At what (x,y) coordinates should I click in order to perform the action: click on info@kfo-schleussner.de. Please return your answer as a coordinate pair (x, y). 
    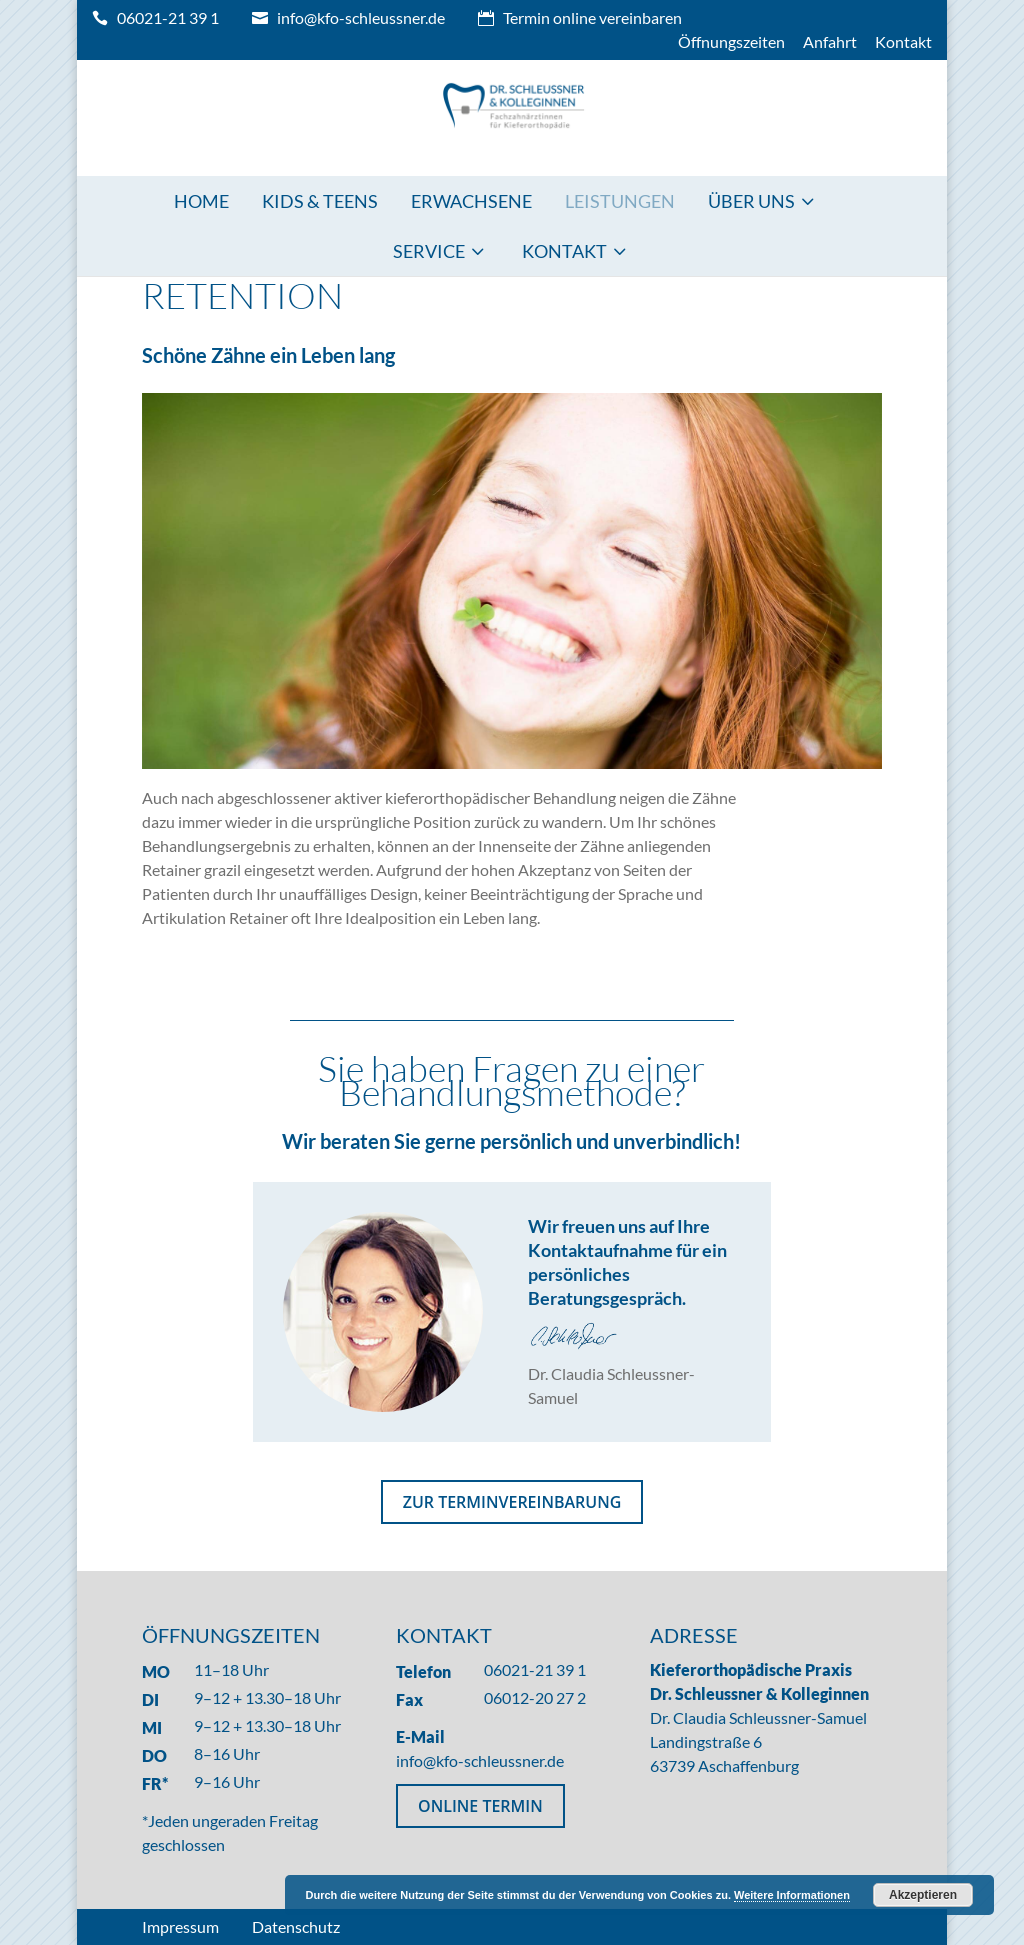
    Looking at the image, I should click on (361, 17).